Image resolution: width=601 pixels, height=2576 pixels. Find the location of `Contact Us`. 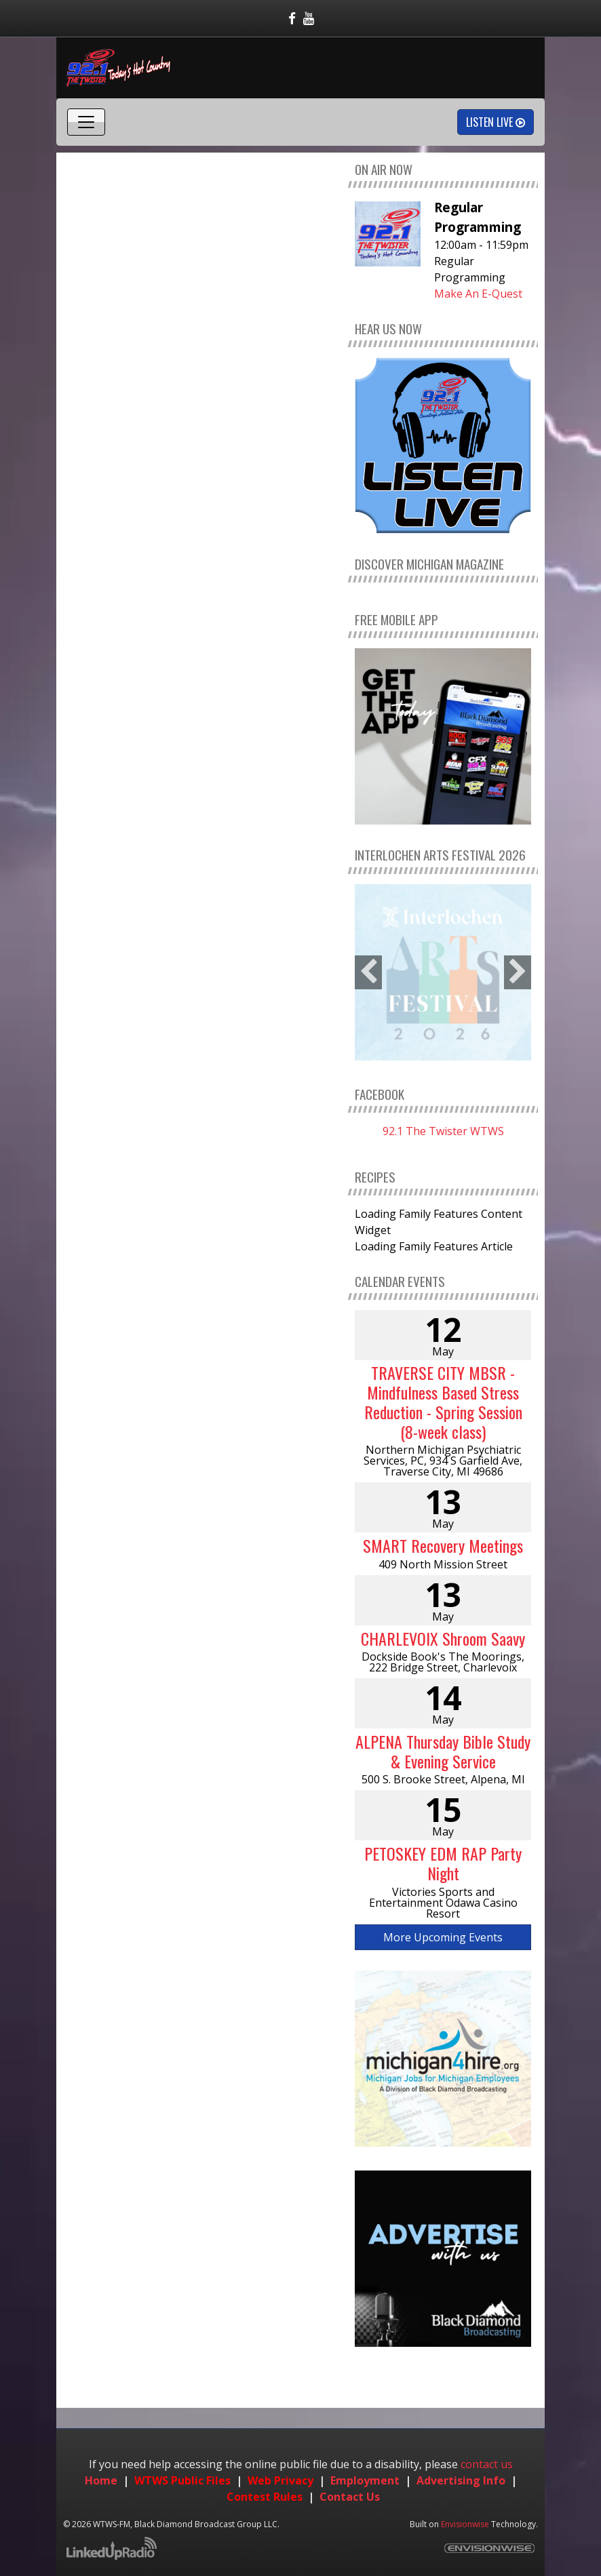

Contact Us is located at coordinates (349, 2496).